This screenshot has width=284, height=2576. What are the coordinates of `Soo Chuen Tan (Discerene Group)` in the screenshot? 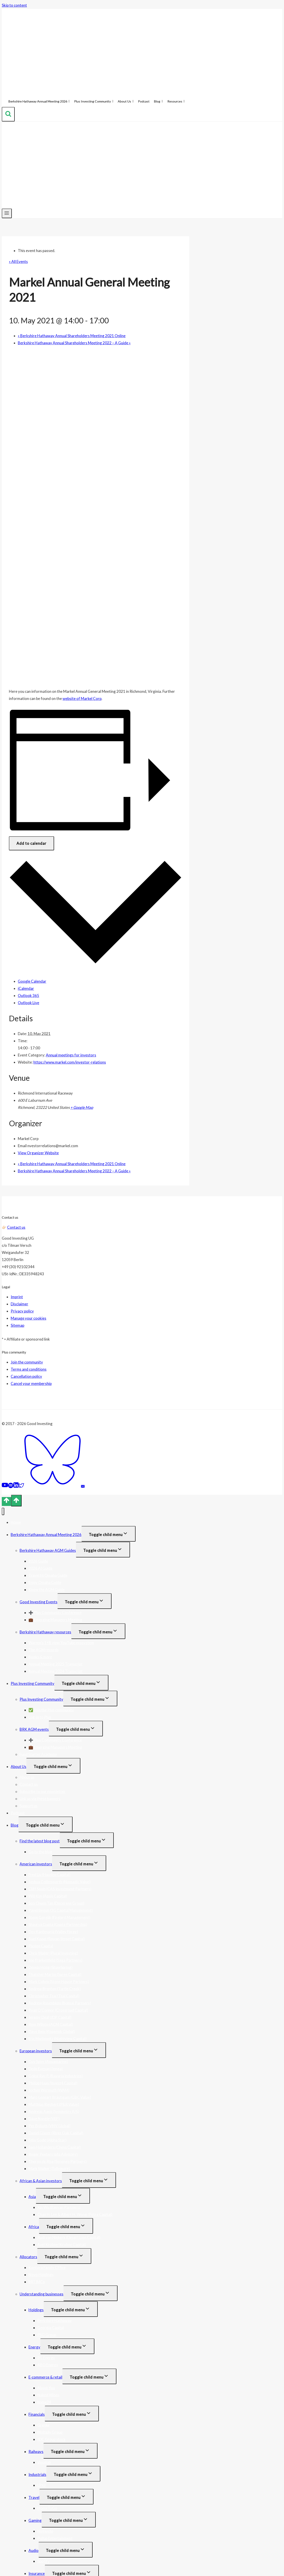 It's located at (56, 1903).